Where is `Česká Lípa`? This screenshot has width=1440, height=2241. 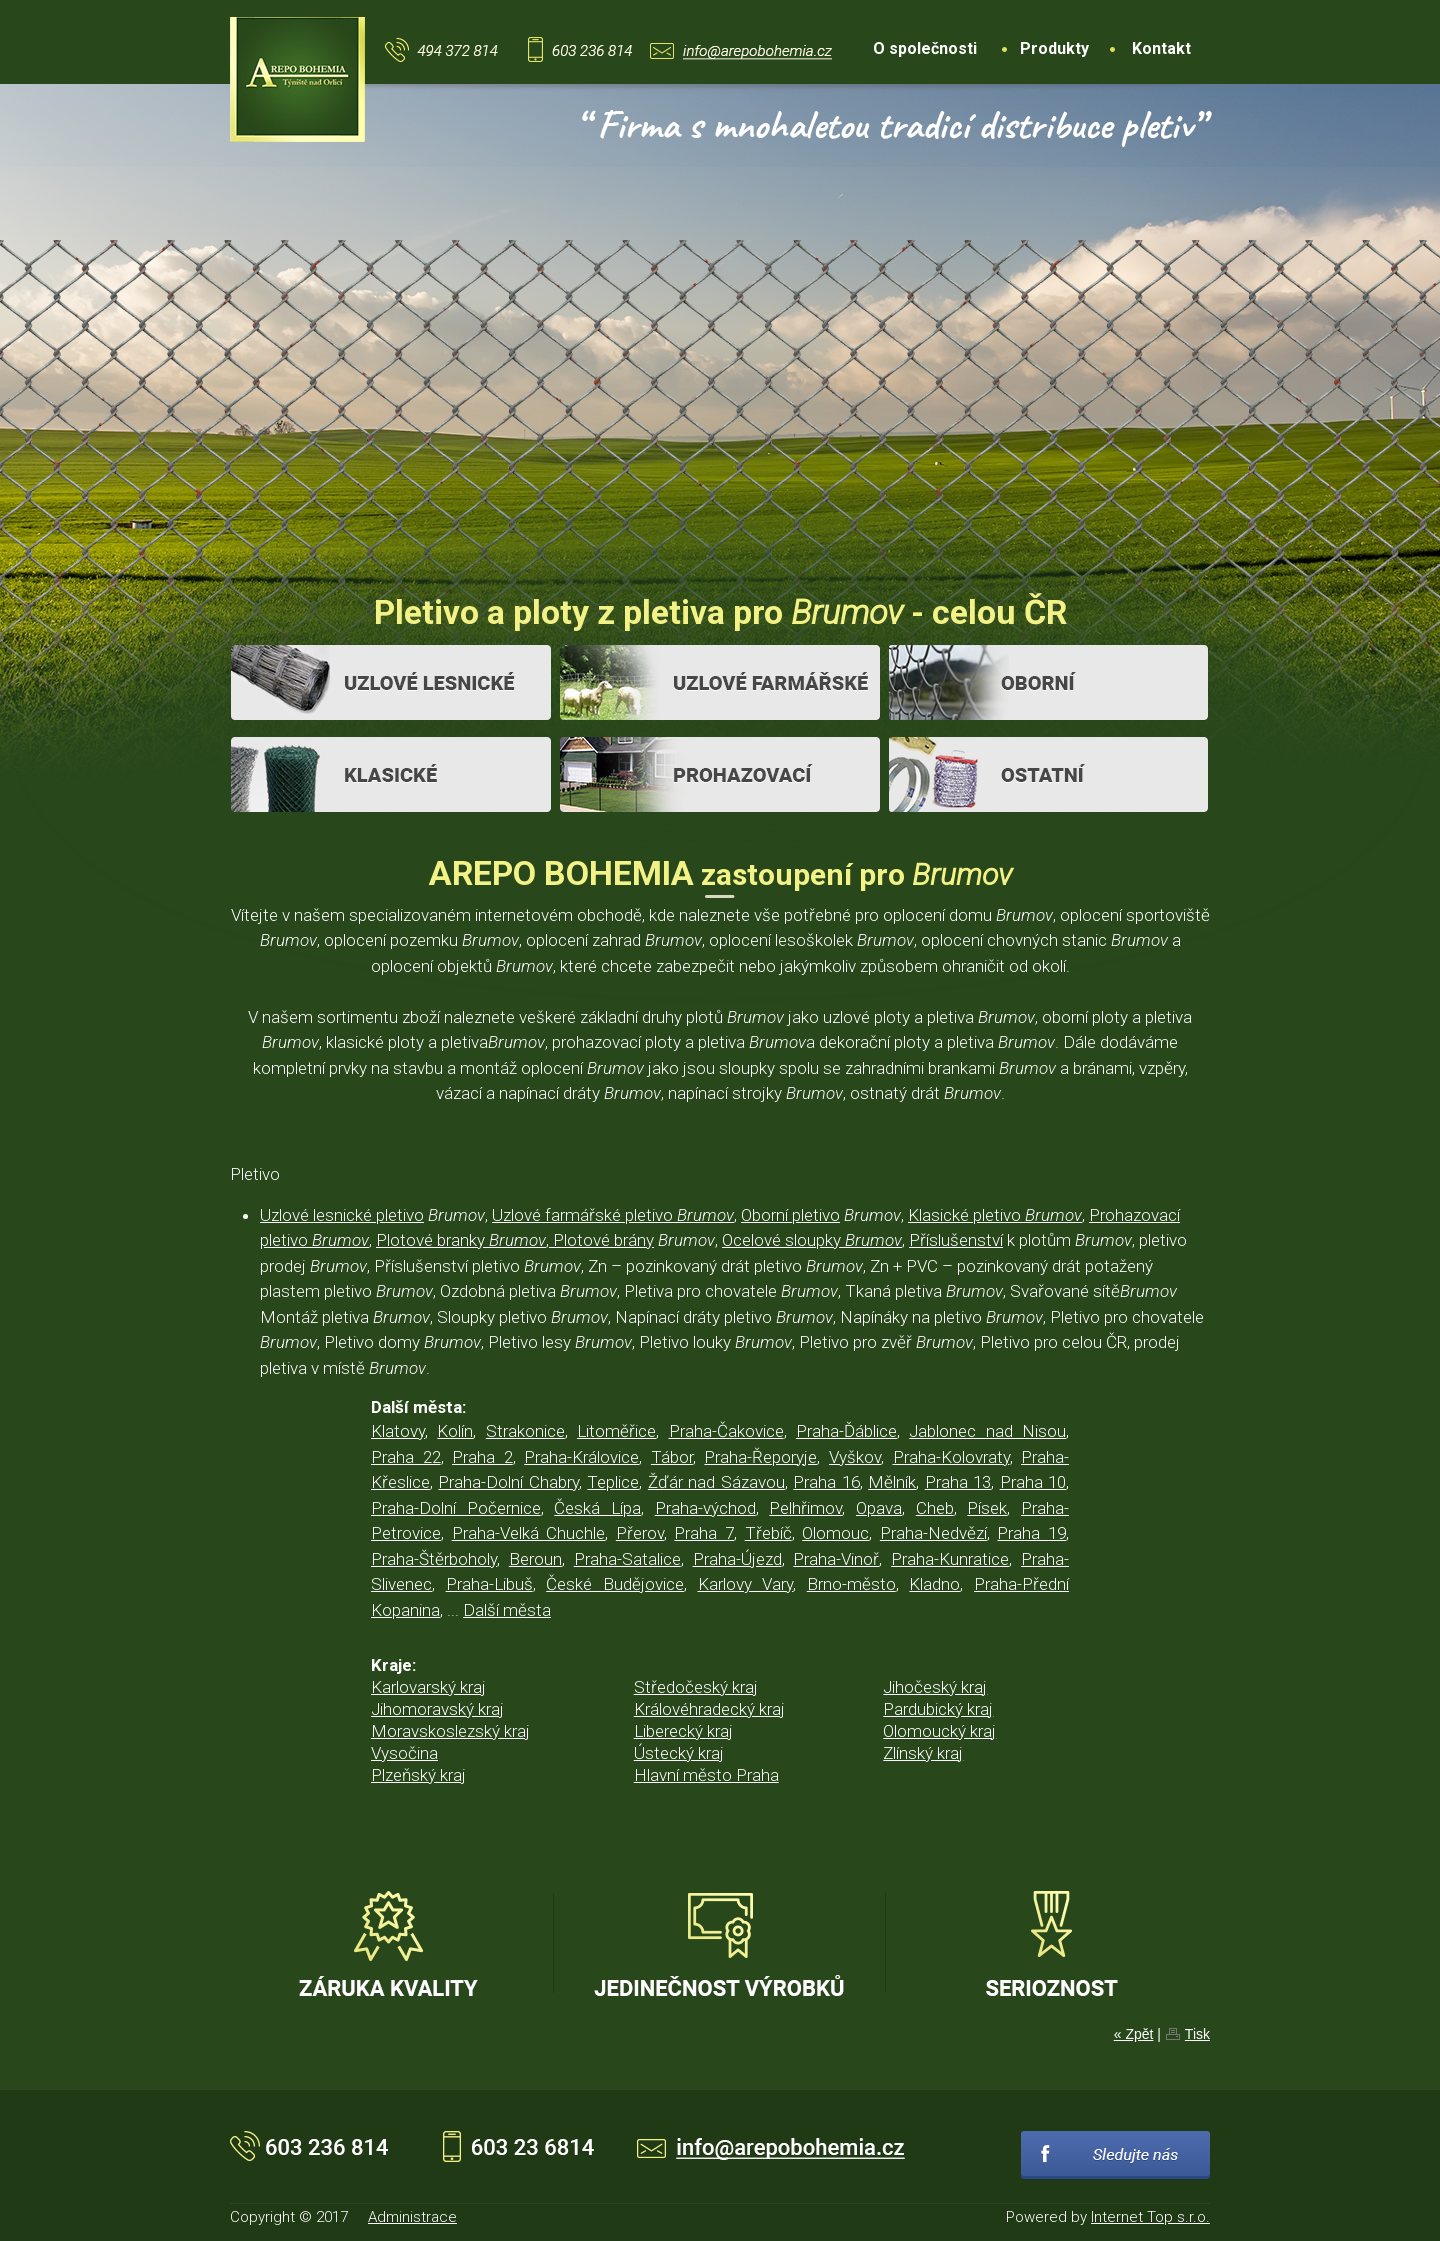 Česká Lípa is located at coordinates (597, 1508).